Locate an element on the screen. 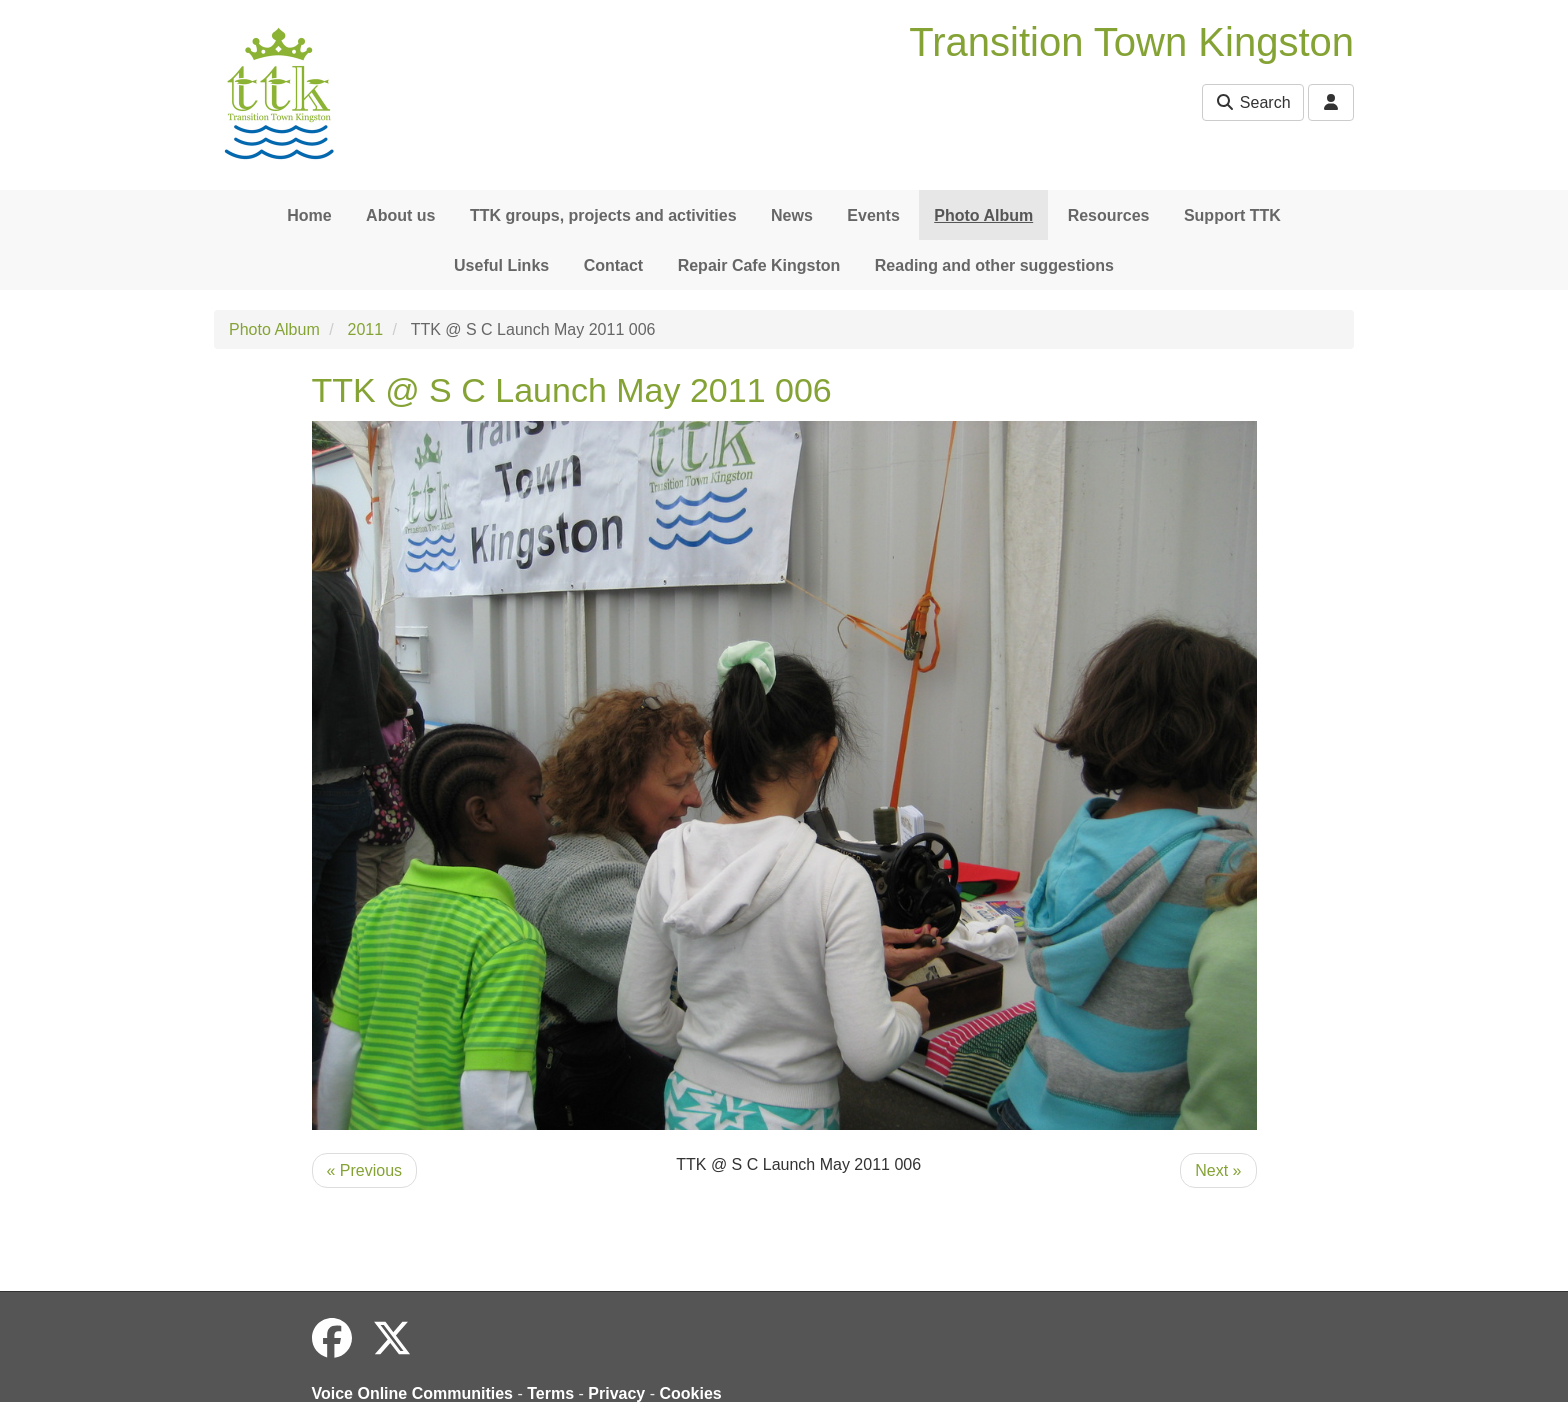 This screenshot has height=1402, width=1568. News is located at coordinates (792, 215).